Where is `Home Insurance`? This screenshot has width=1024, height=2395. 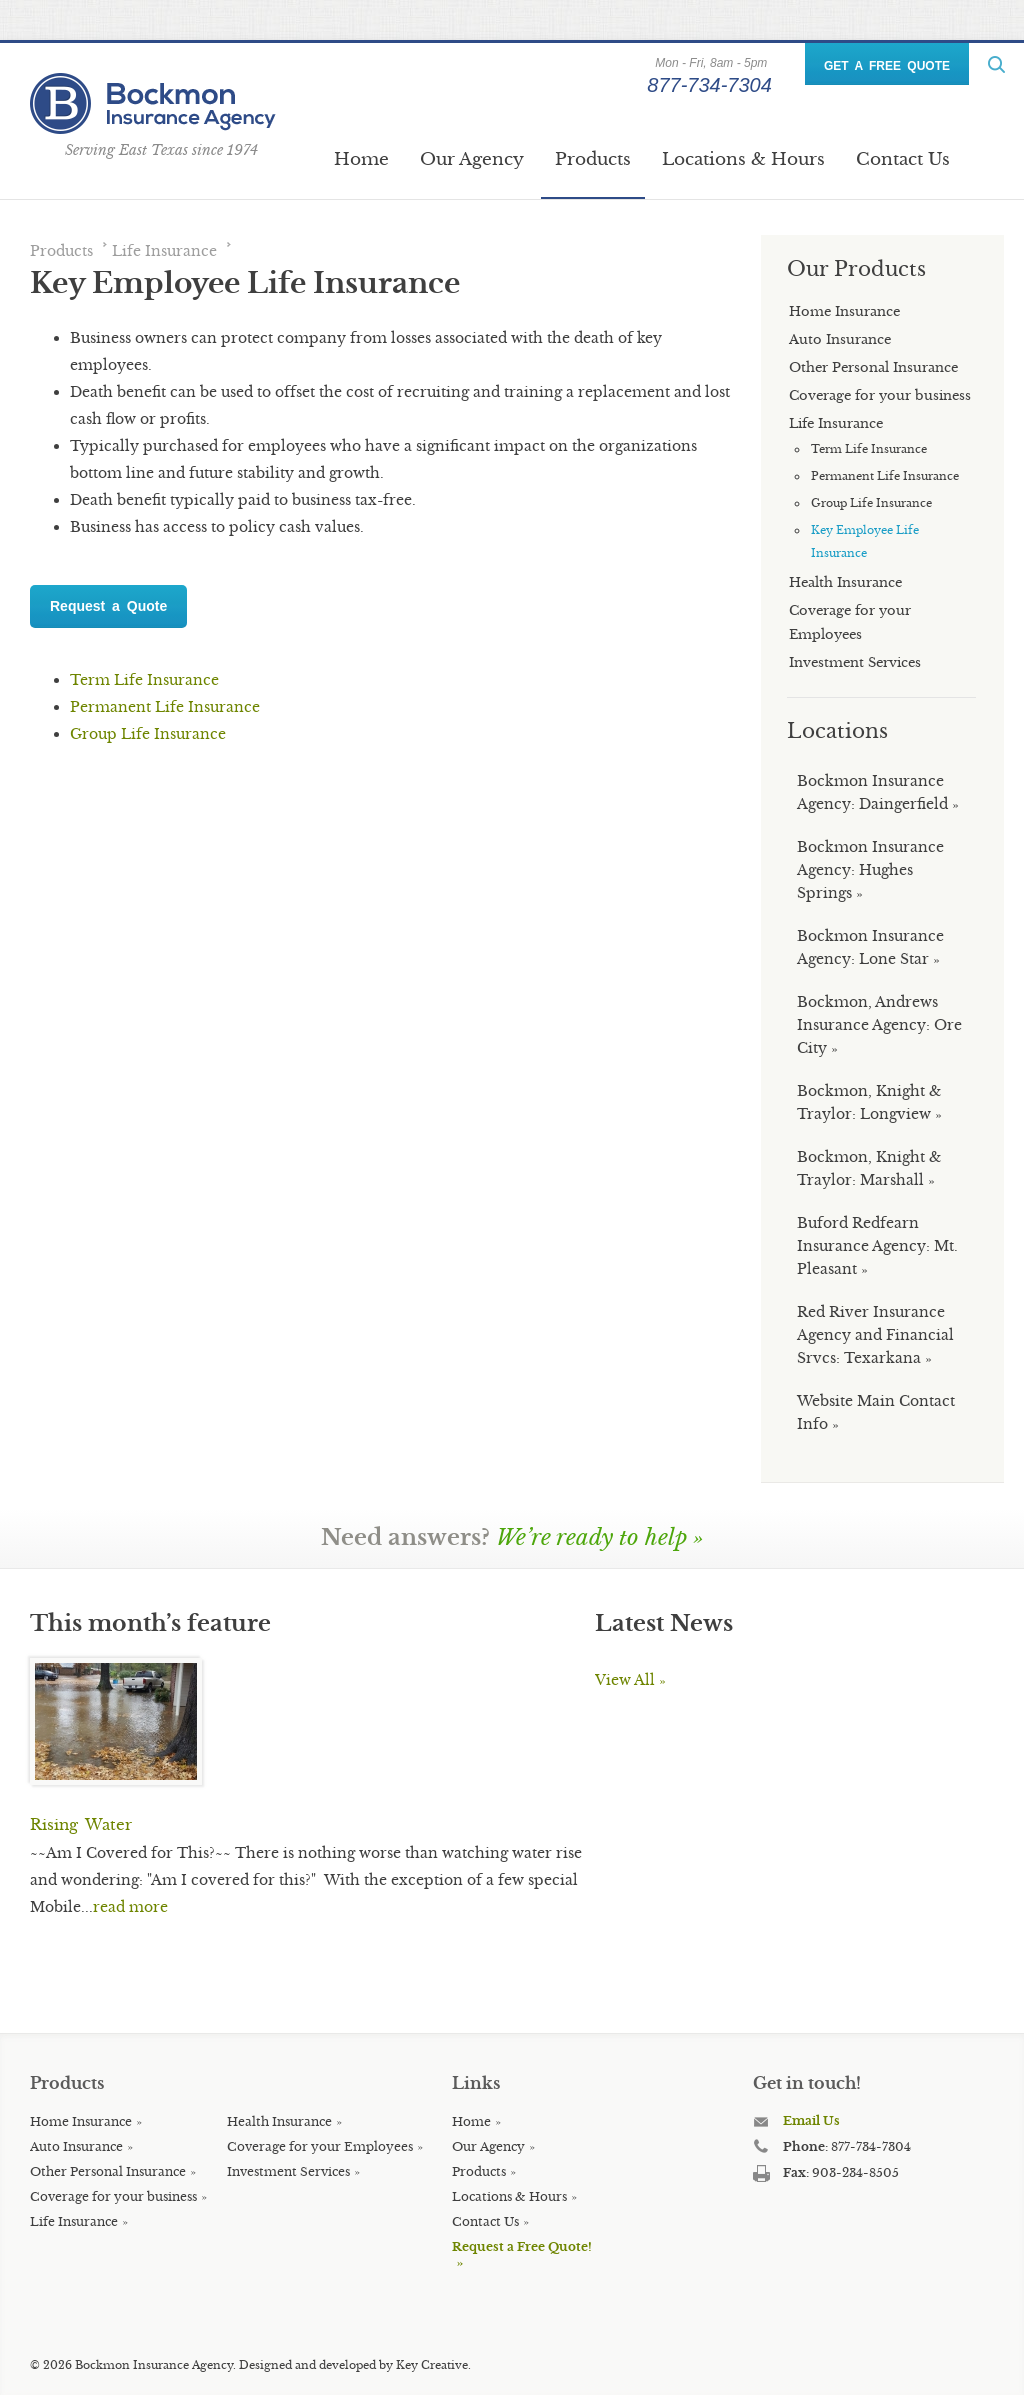
Home Insurance is located at coordinates (81, 2121).